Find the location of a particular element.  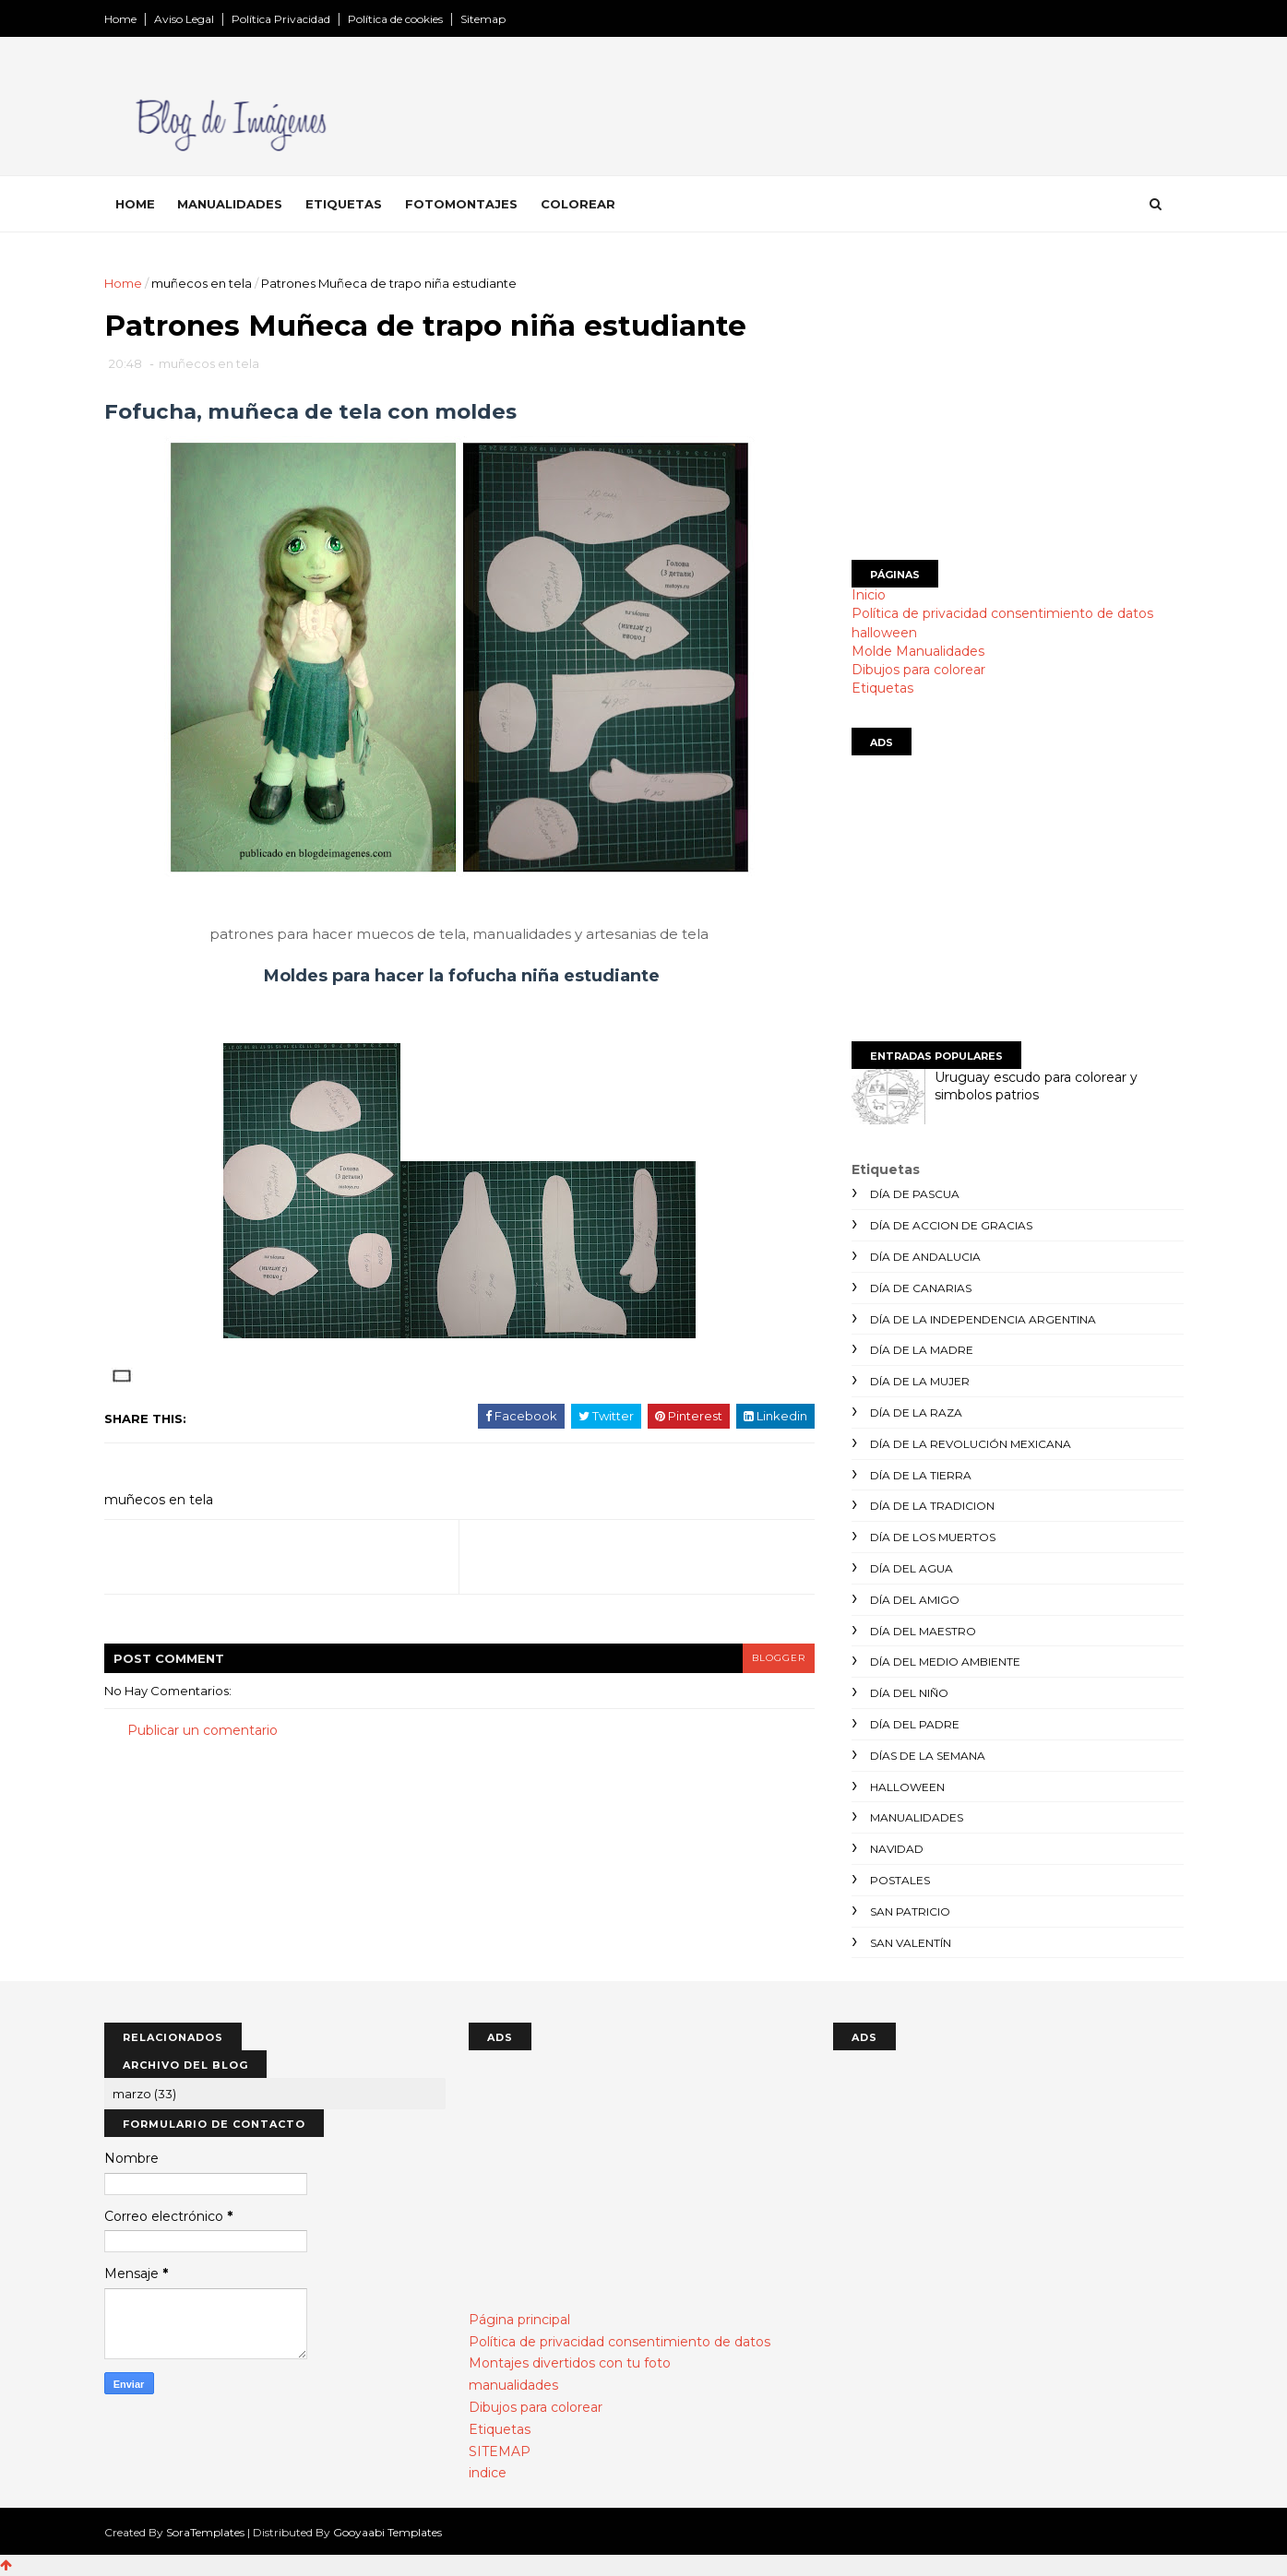

día del agua is located at coordinates (911, 1568).